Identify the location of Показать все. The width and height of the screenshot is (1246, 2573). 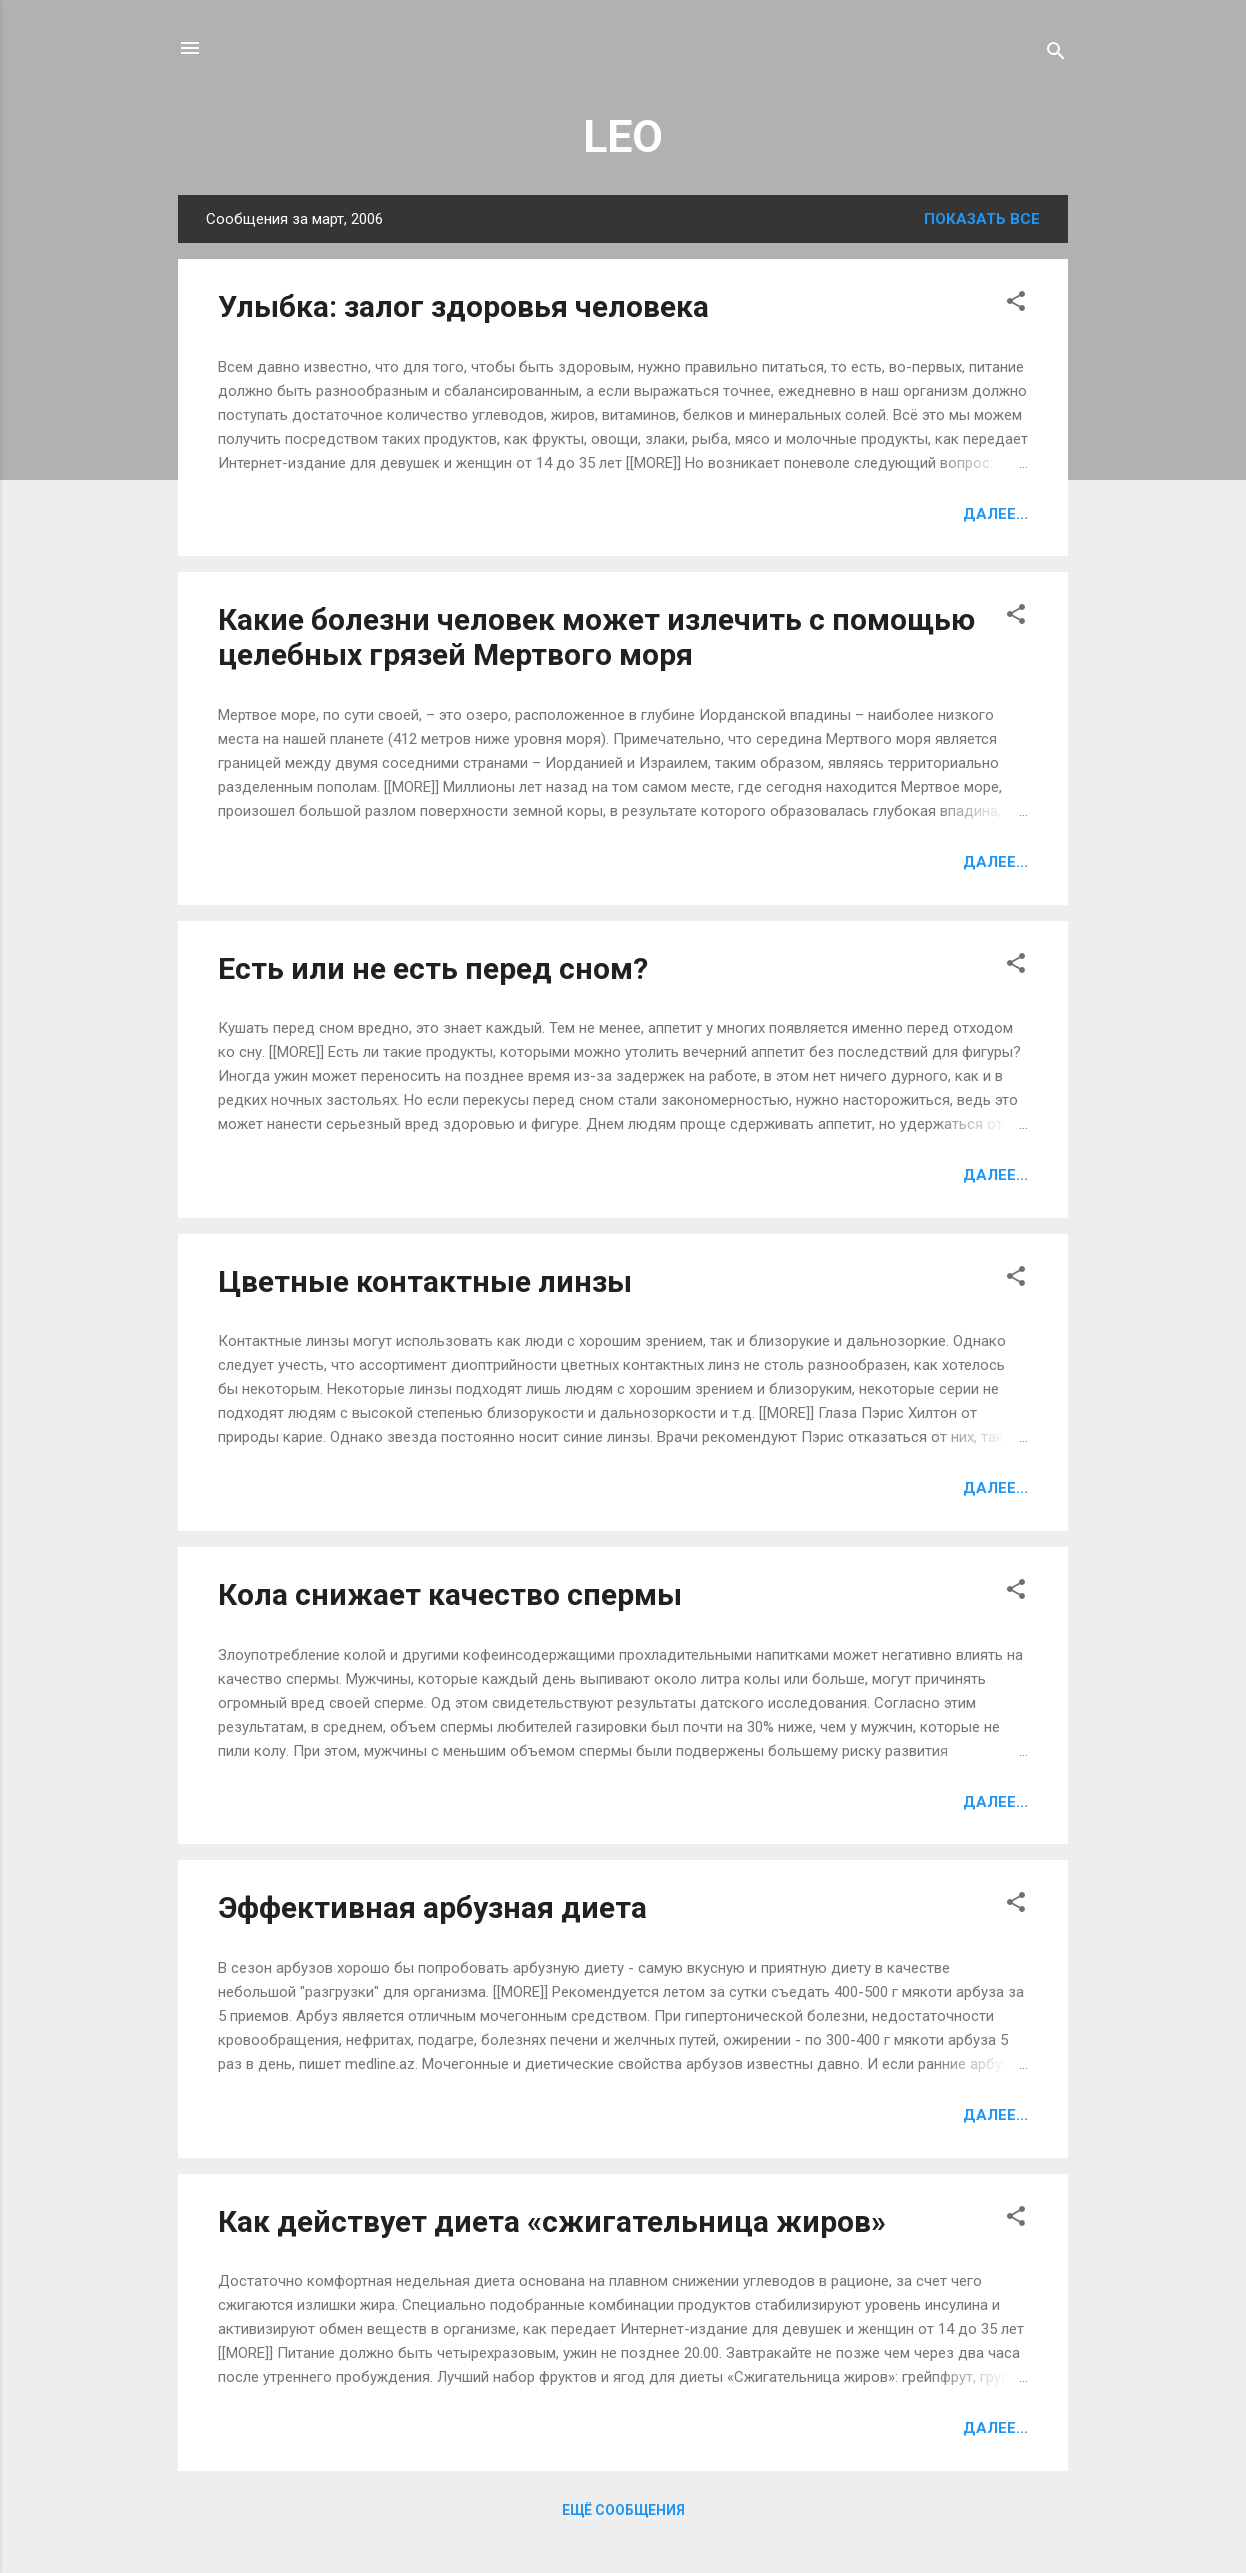
(982, 219).